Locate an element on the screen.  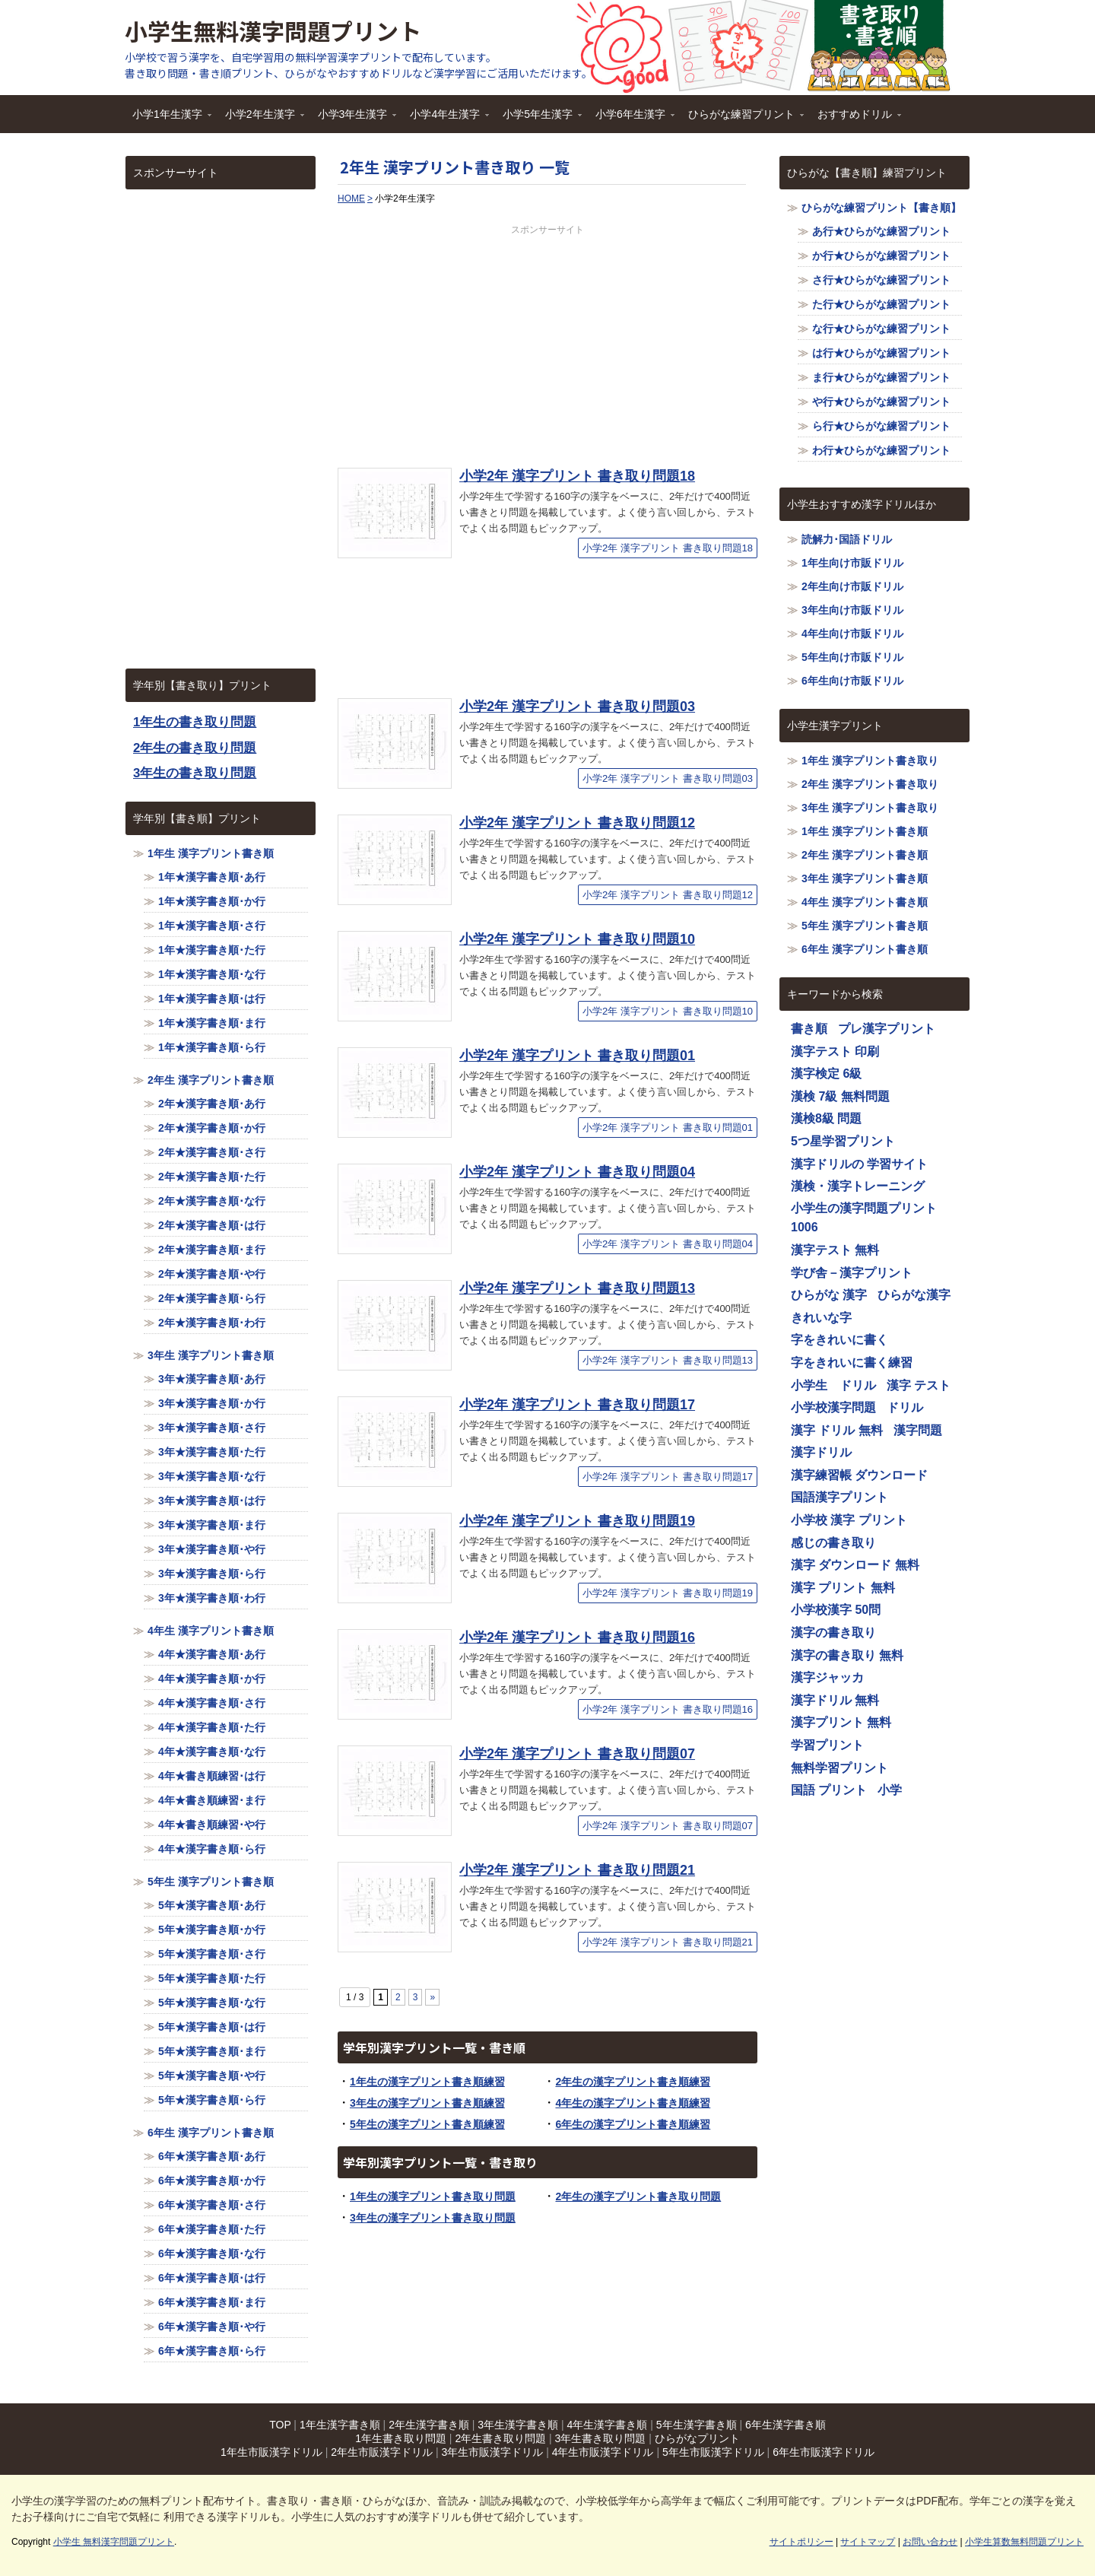
ドリル [ドリル (1,116個の項目)] is located at coordinates (905, 1407).